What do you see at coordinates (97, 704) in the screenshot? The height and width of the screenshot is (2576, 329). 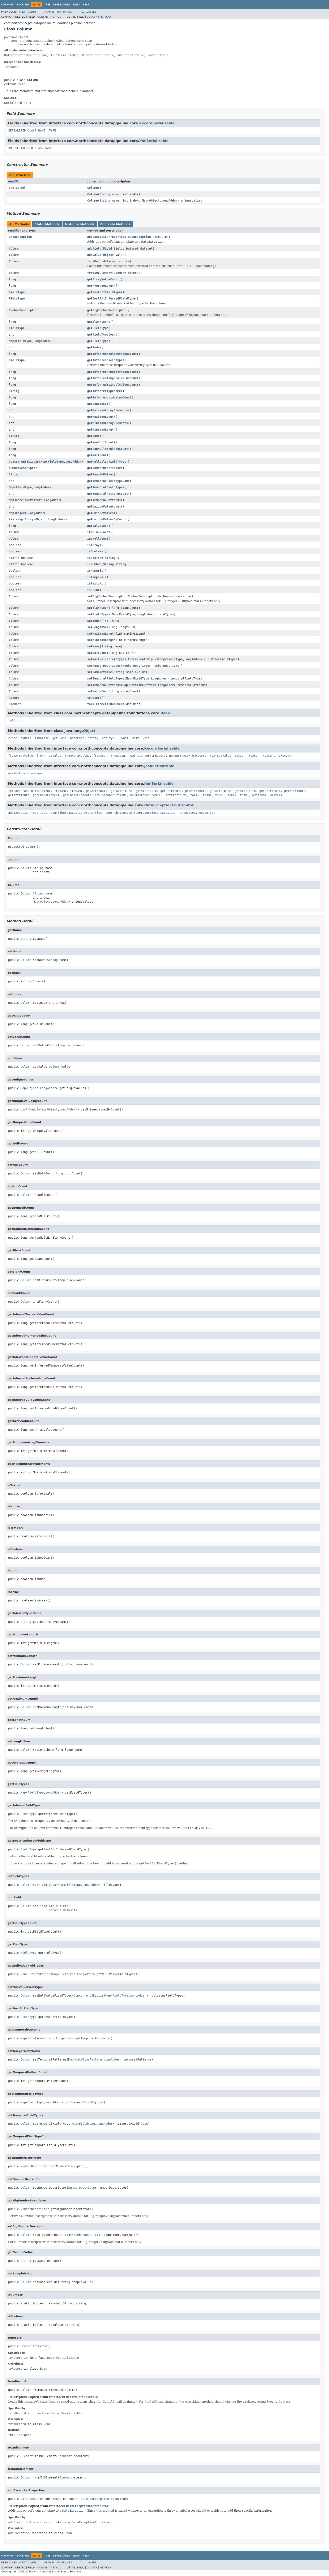 I see `toXmlElement` at bounding box center [97, 704].